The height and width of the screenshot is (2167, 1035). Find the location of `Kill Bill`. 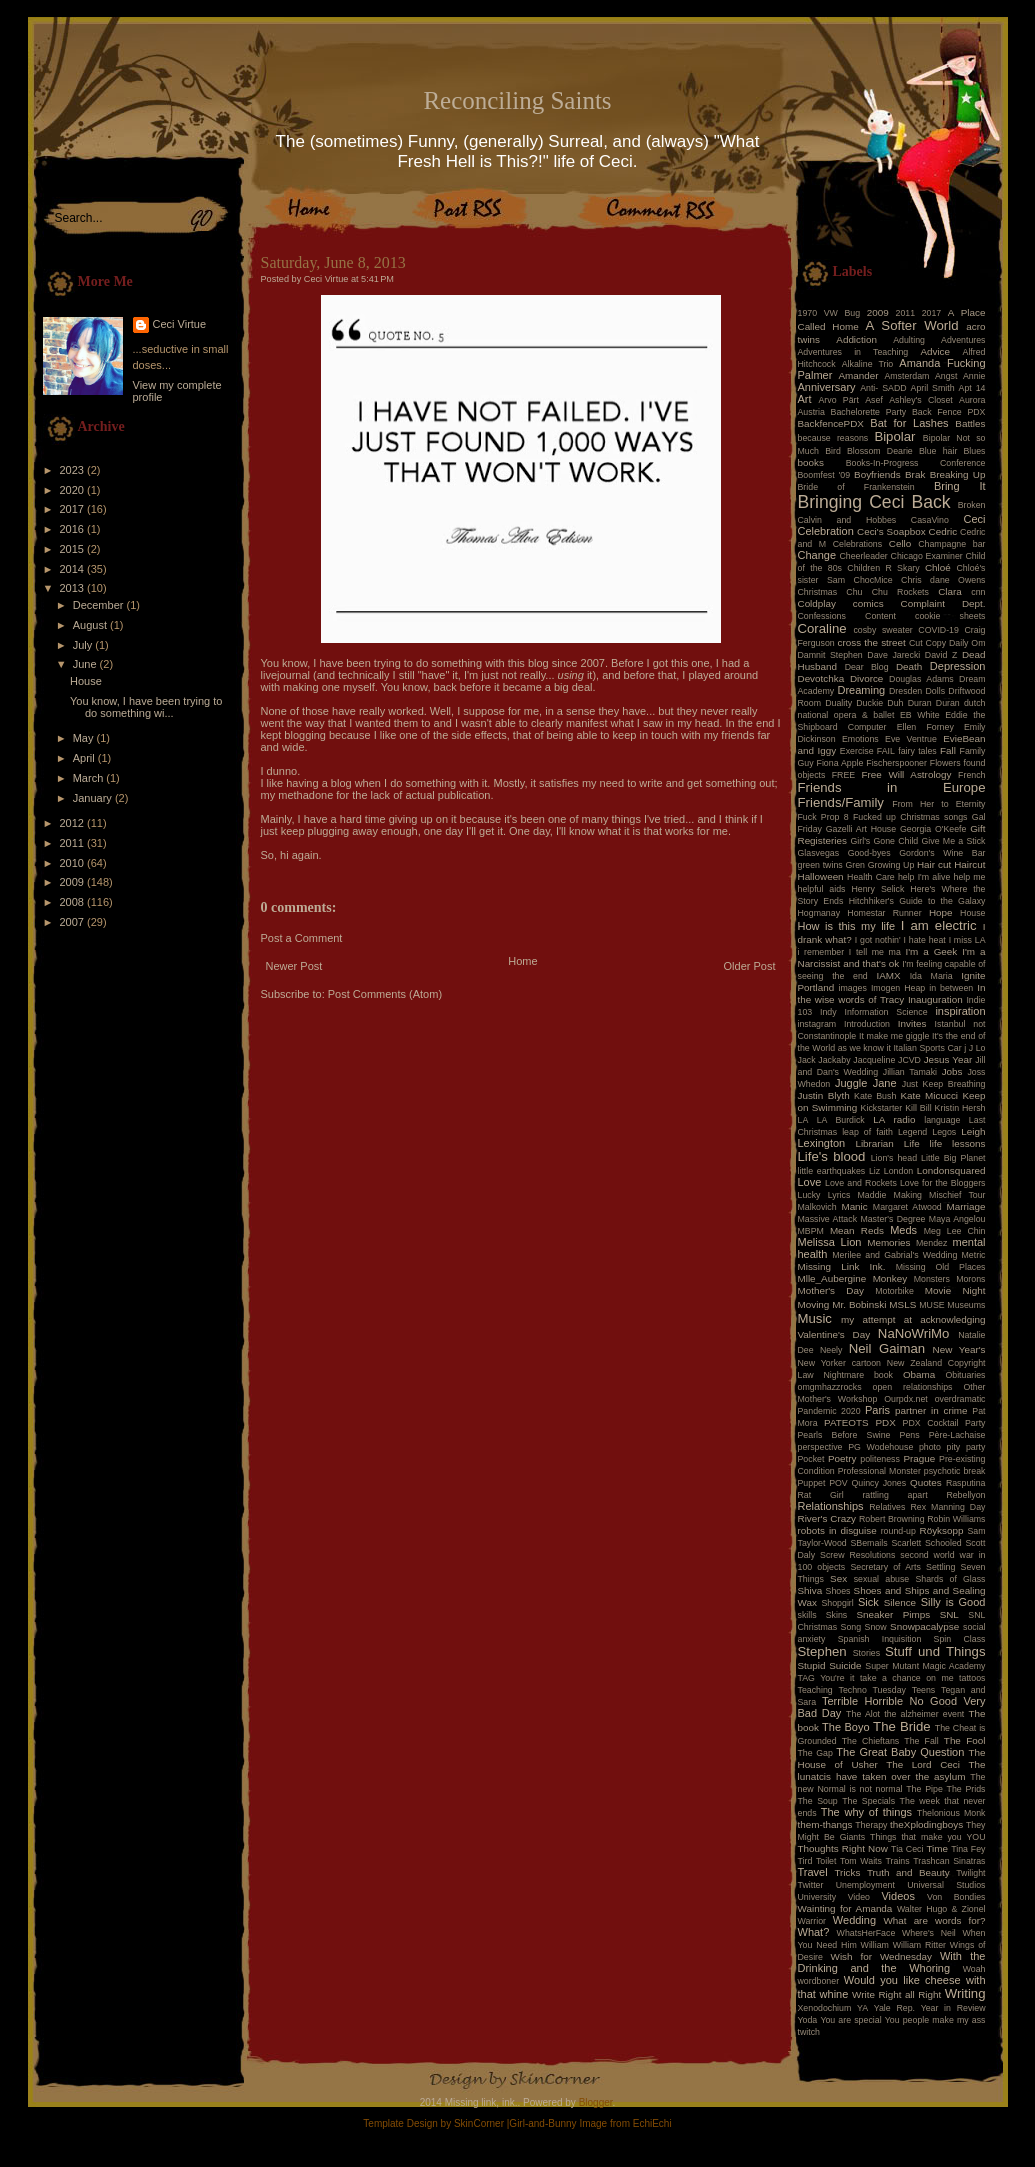

Kill Bill is located at coordinates (918, 1108).